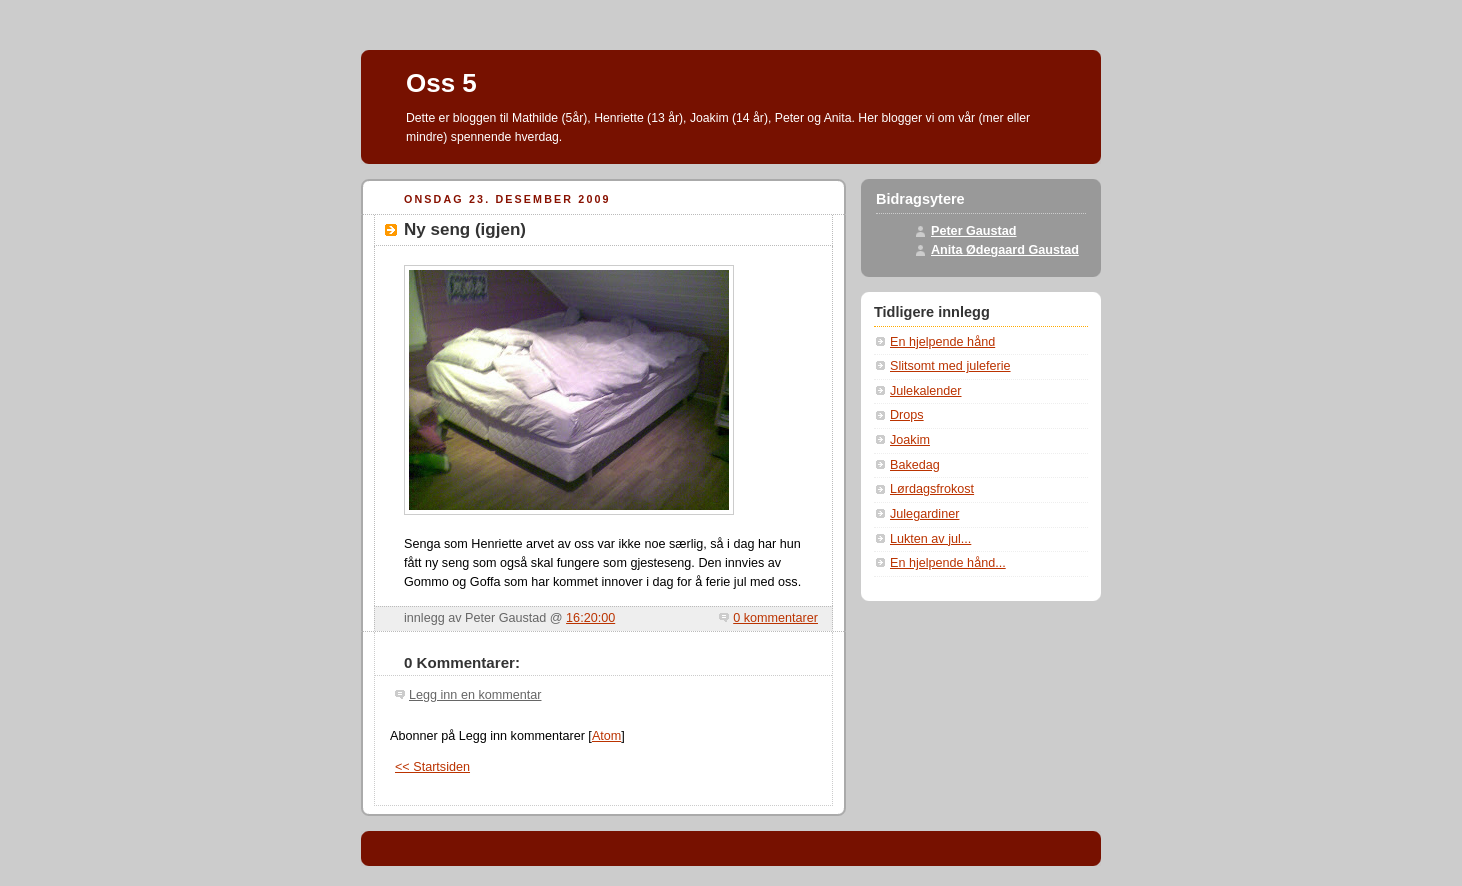 This screenshot has height=886, width=1462. I want to click on En hjelpende hånd, so click(942, 342).